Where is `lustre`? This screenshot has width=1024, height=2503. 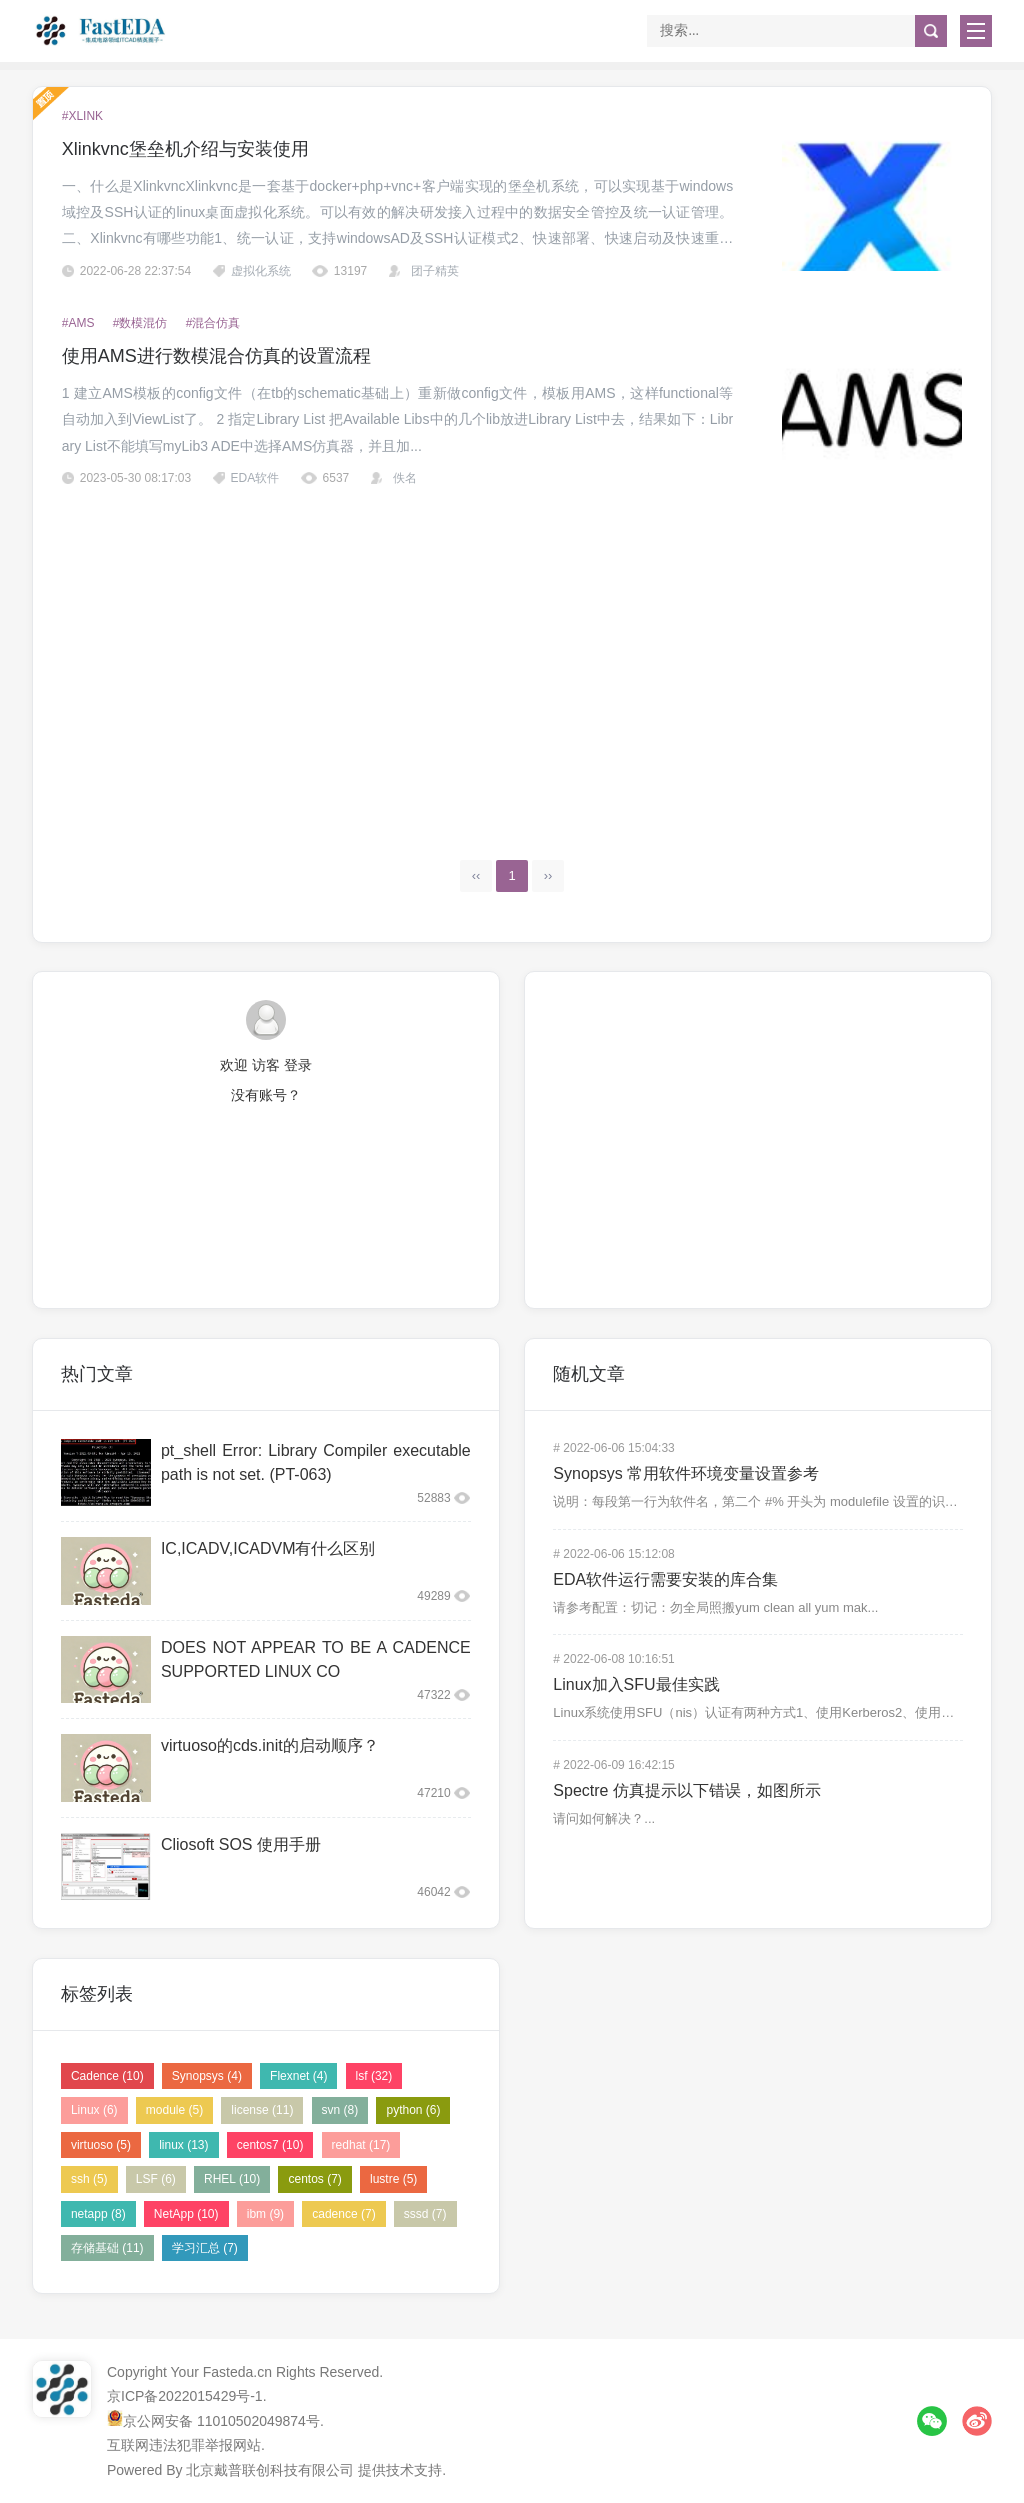 lustre is located at coordinates (393, 2179).